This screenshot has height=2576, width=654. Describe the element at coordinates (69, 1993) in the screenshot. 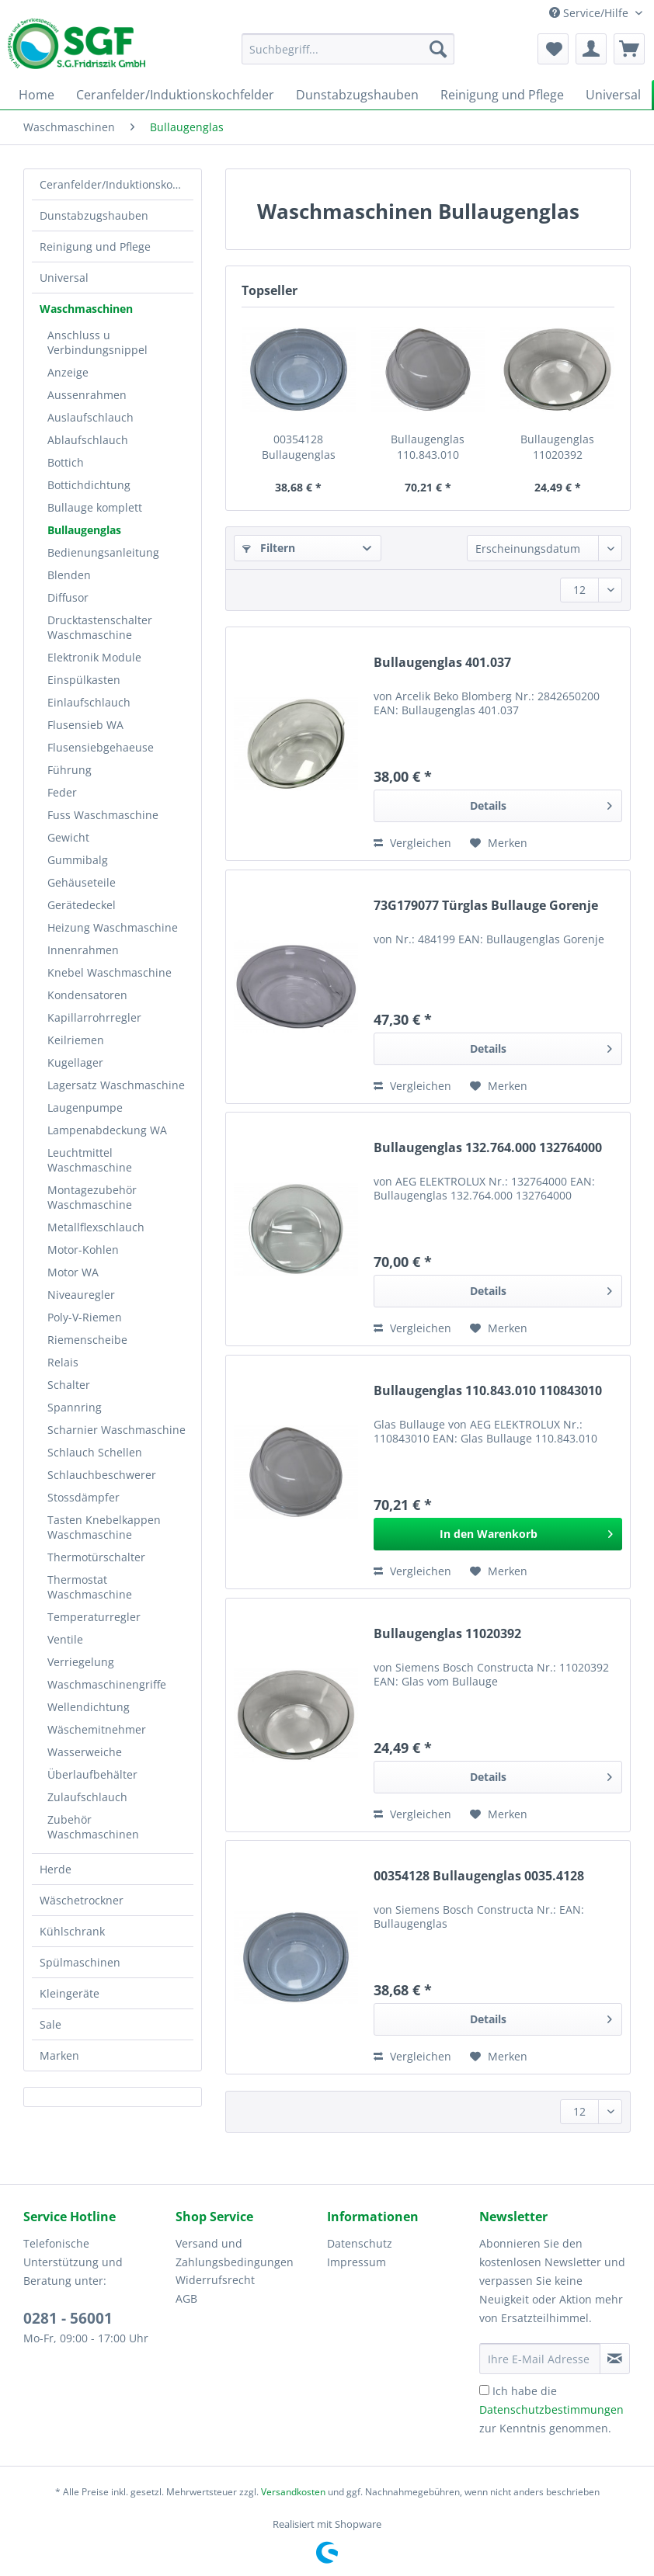

I see `Kleingeräte` at that location.